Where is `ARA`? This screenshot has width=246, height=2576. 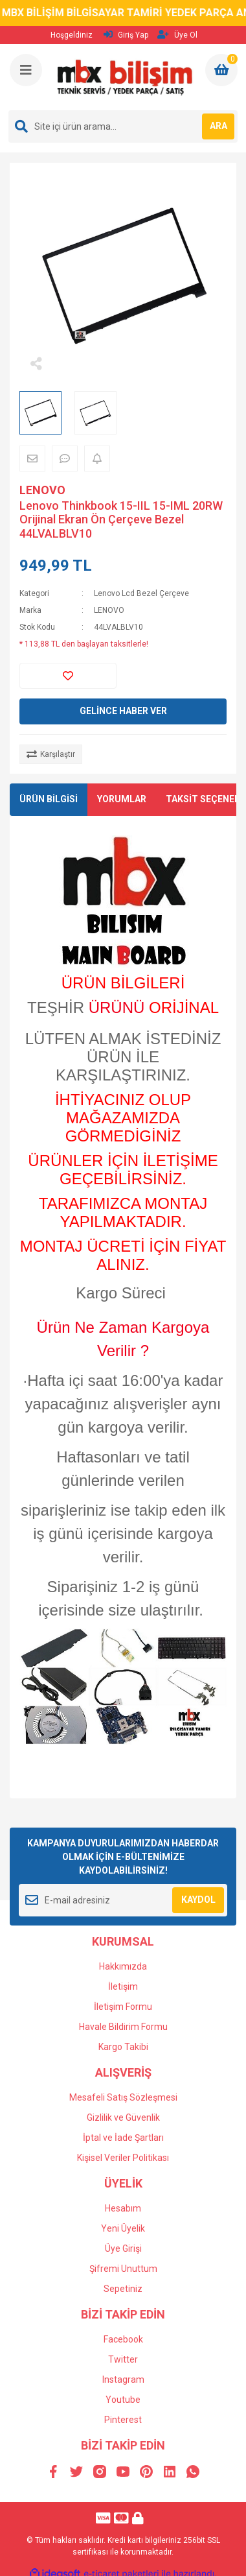 ARA is located at coordinates (218, 126).